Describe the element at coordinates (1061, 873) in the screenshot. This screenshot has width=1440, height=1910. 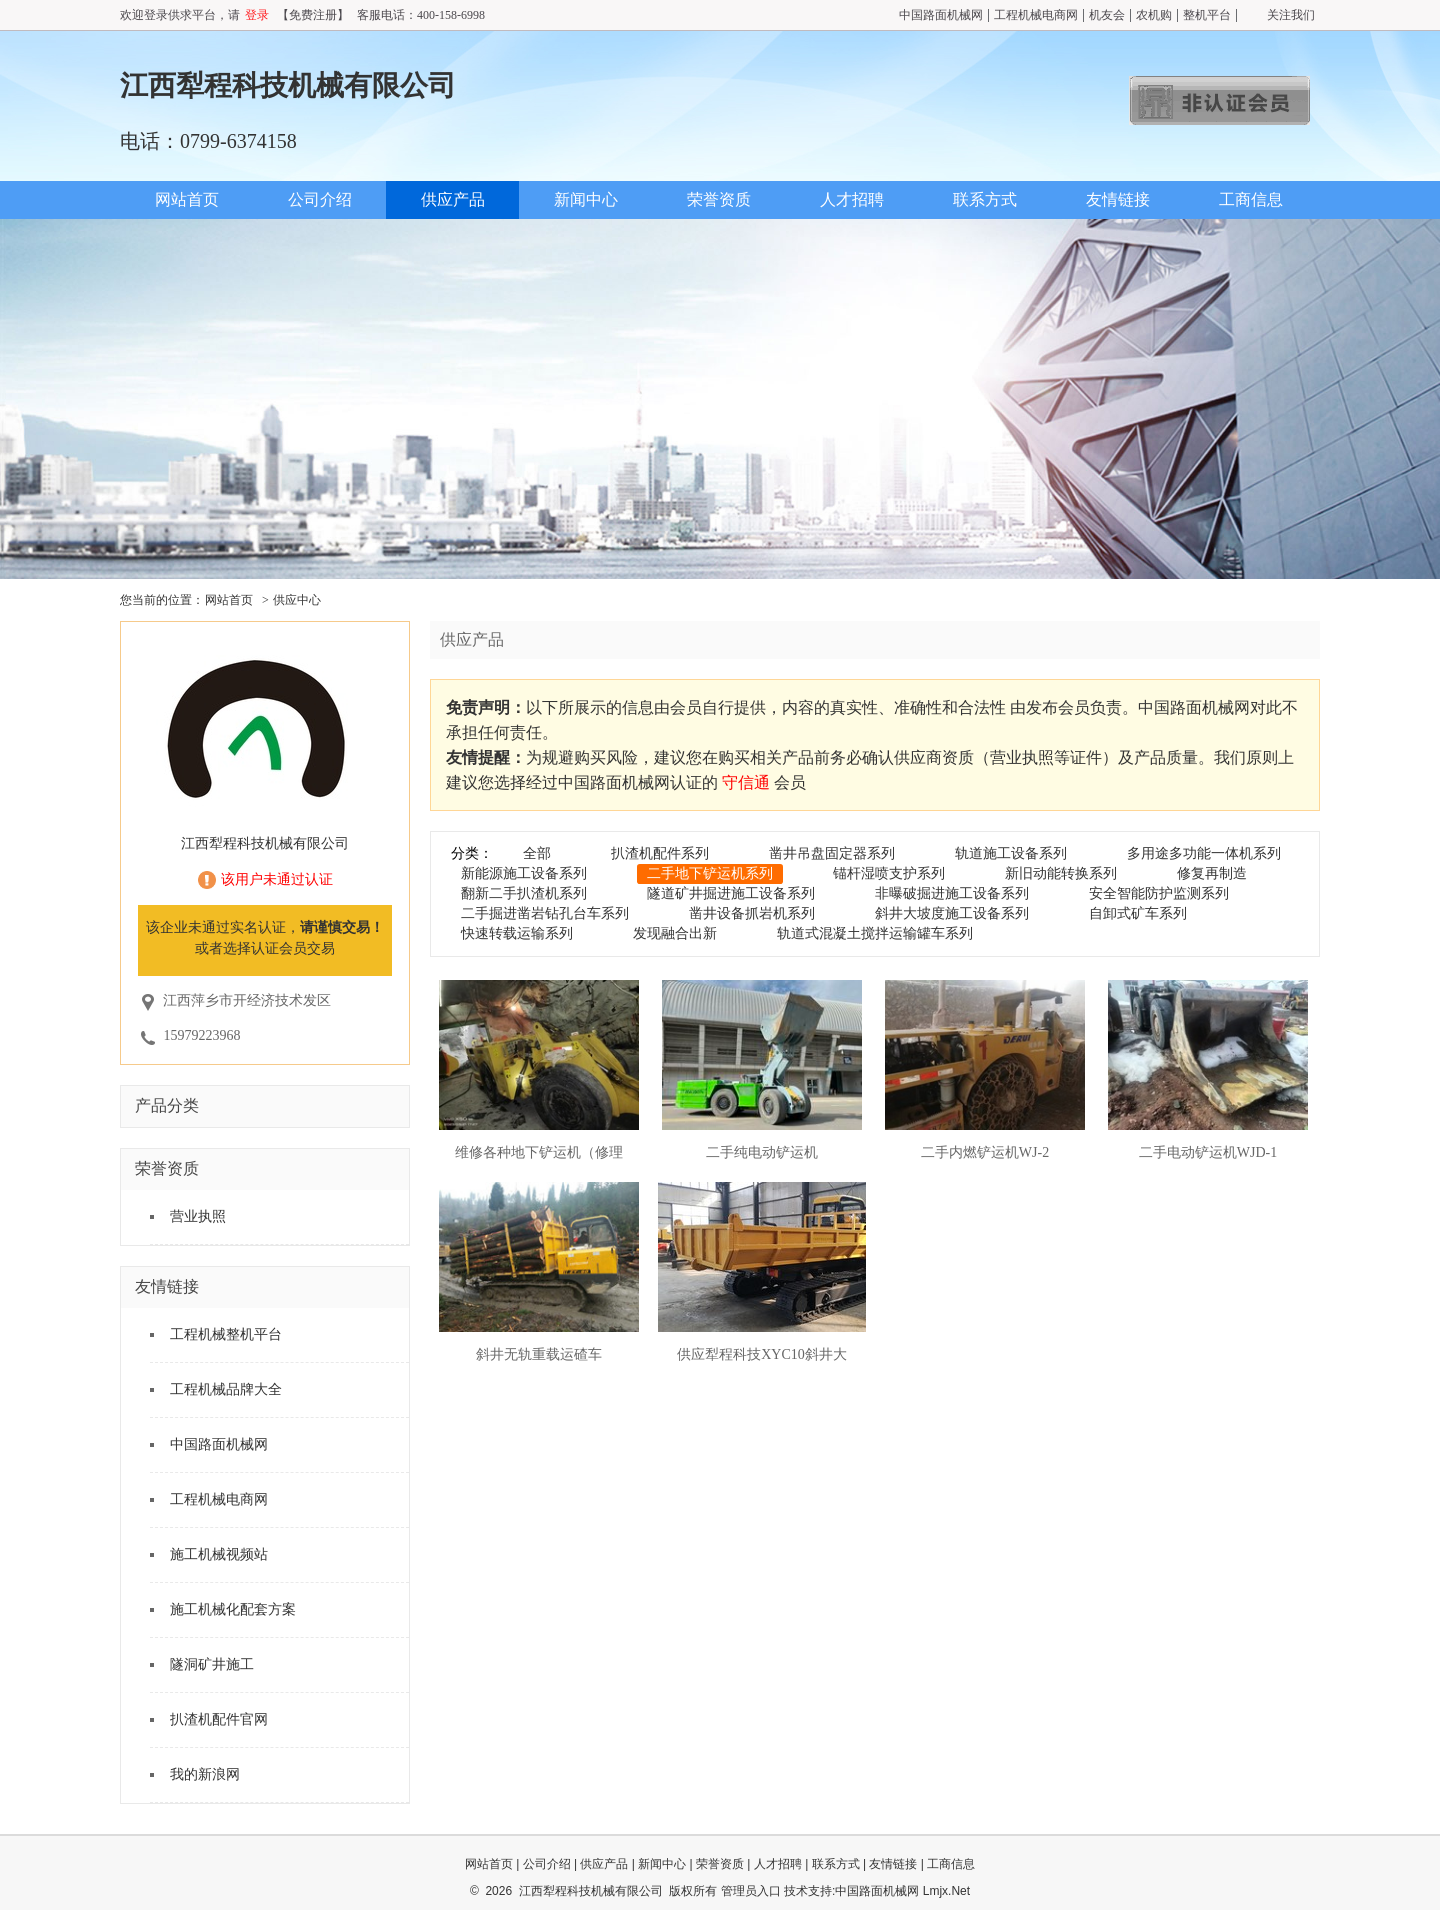
I see `新旧动能转换系列` at that location.